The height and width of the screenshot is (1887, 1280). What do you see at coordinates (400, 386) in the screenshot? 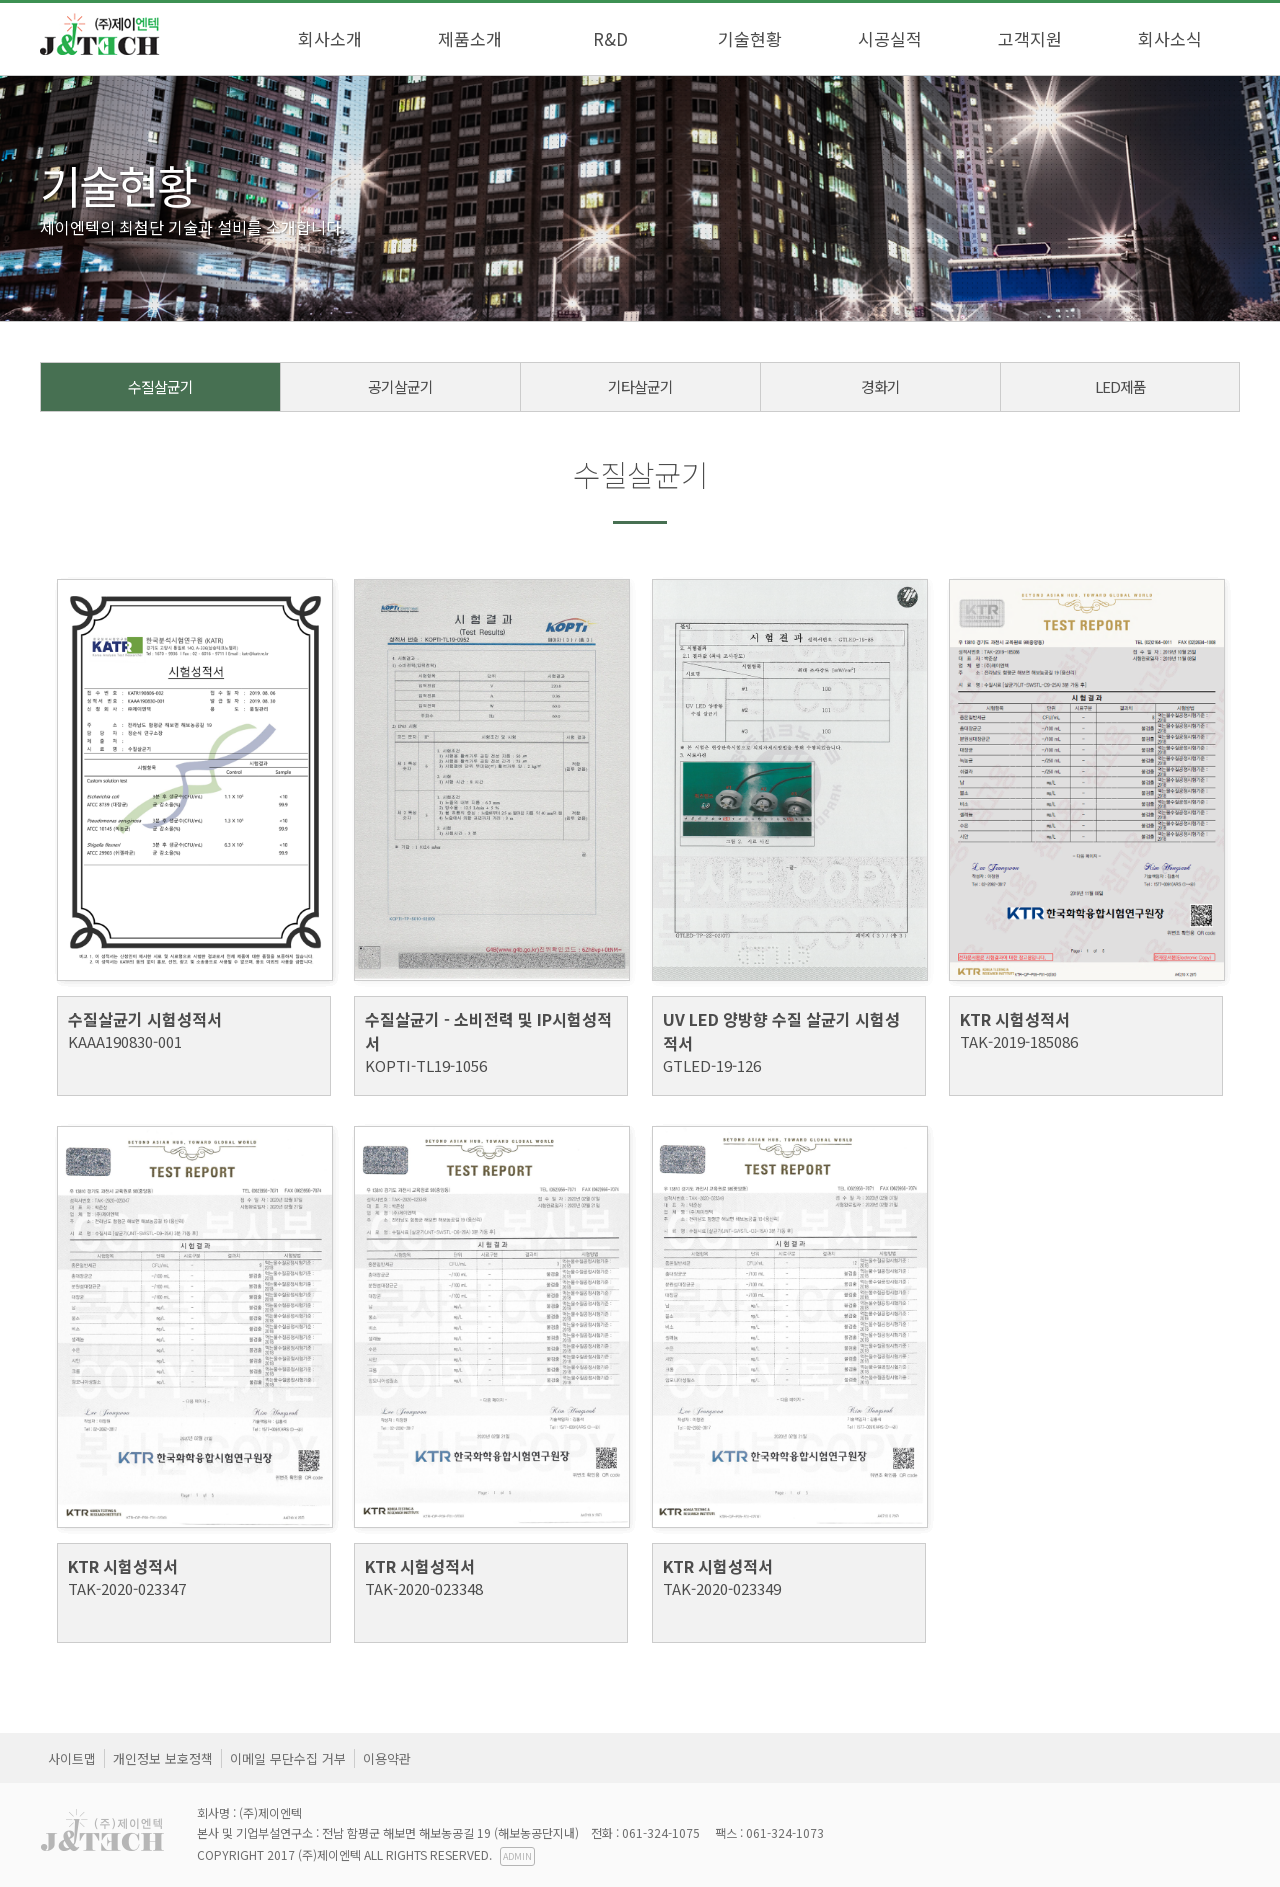
I see `공기살균기` at bounding box center [400, 386].